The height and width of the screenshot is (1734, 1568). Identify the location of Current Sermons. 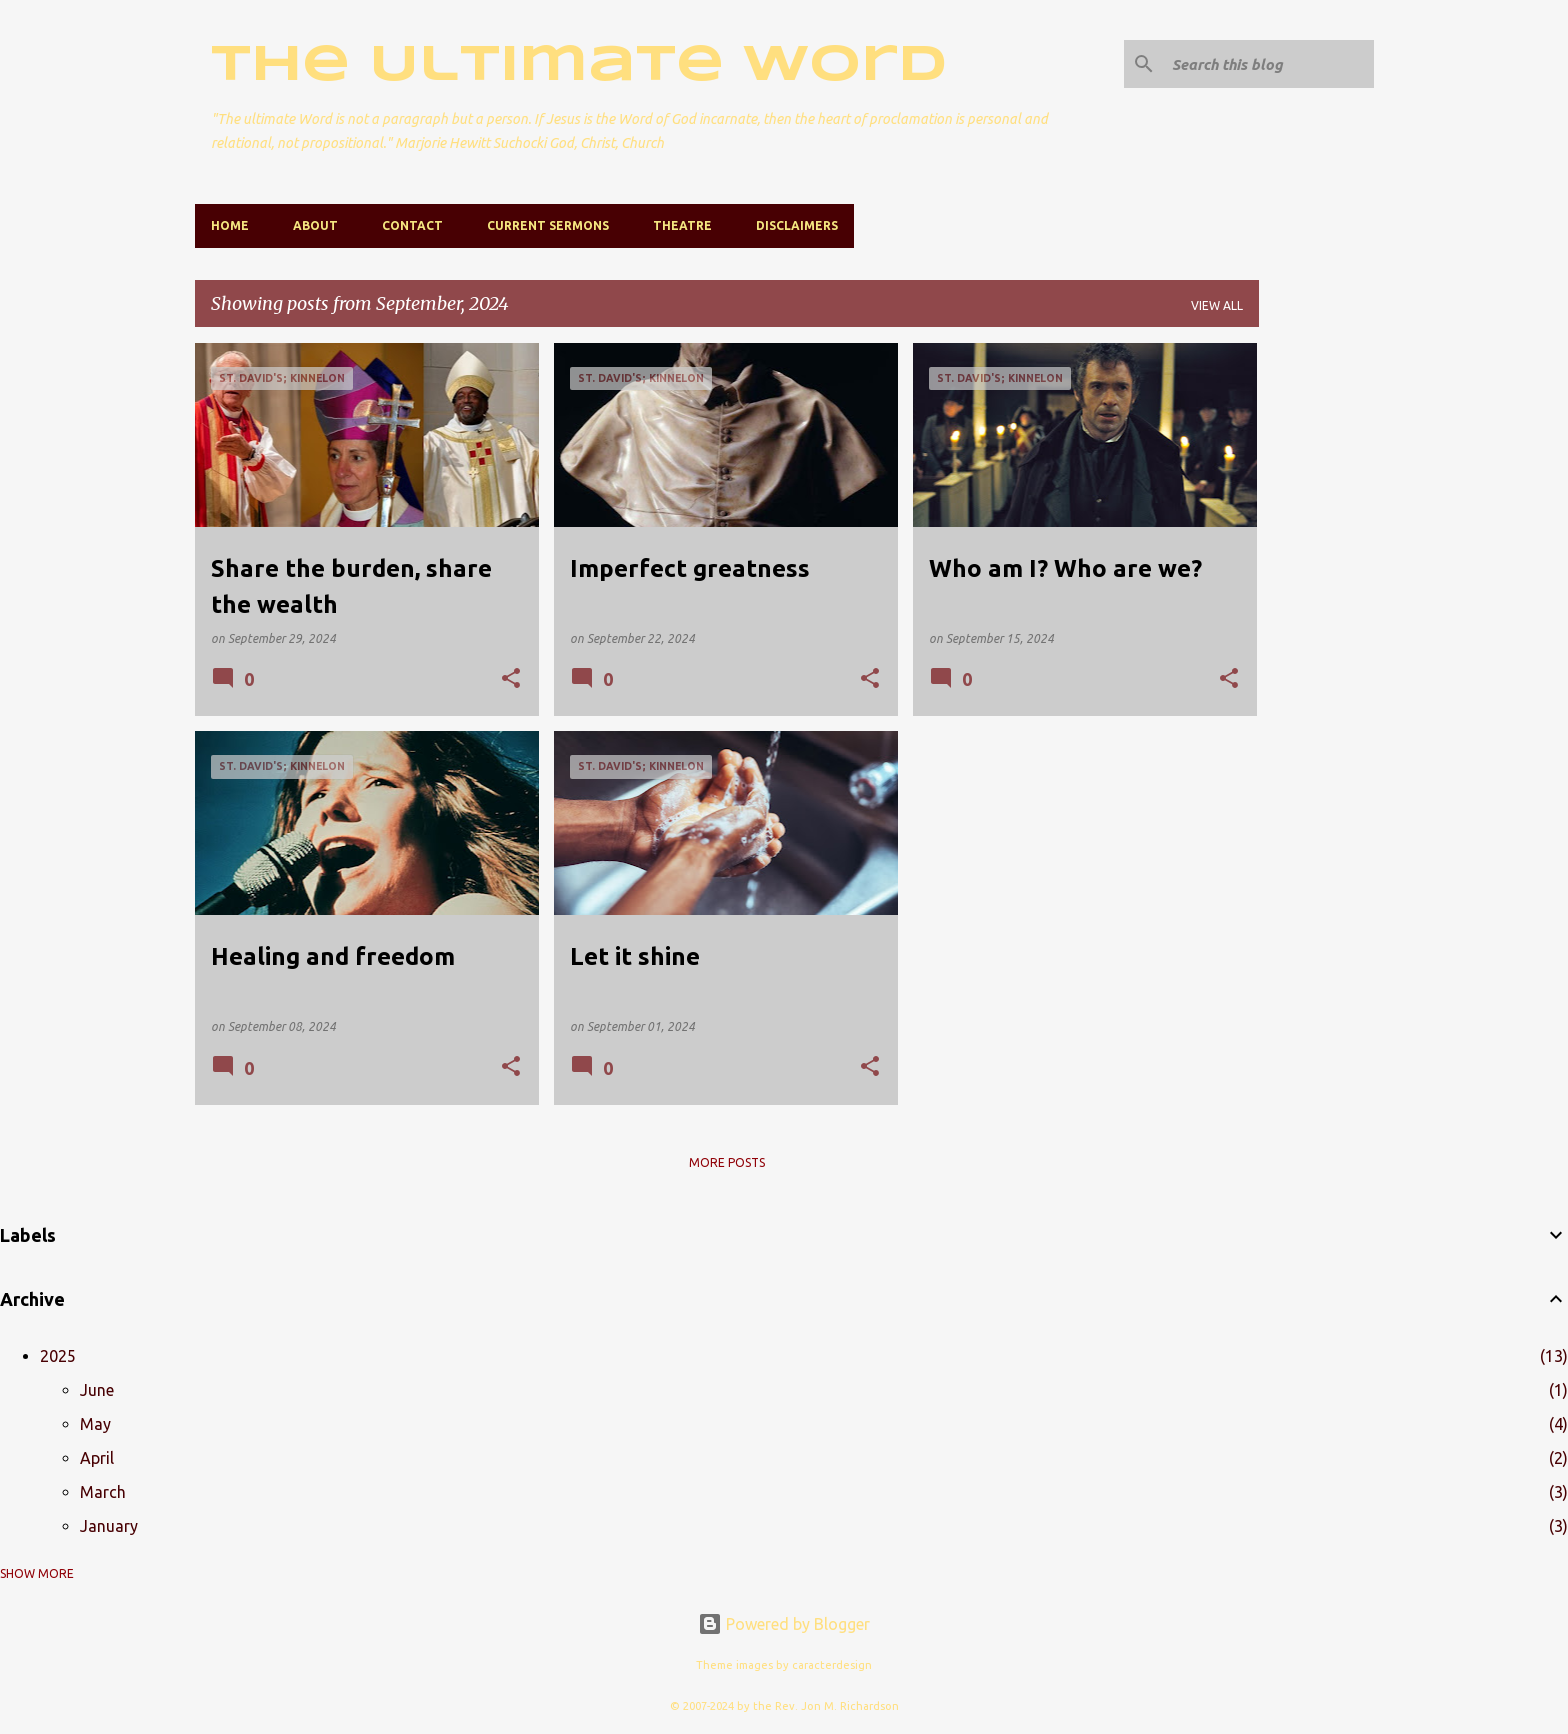
(548, 225).